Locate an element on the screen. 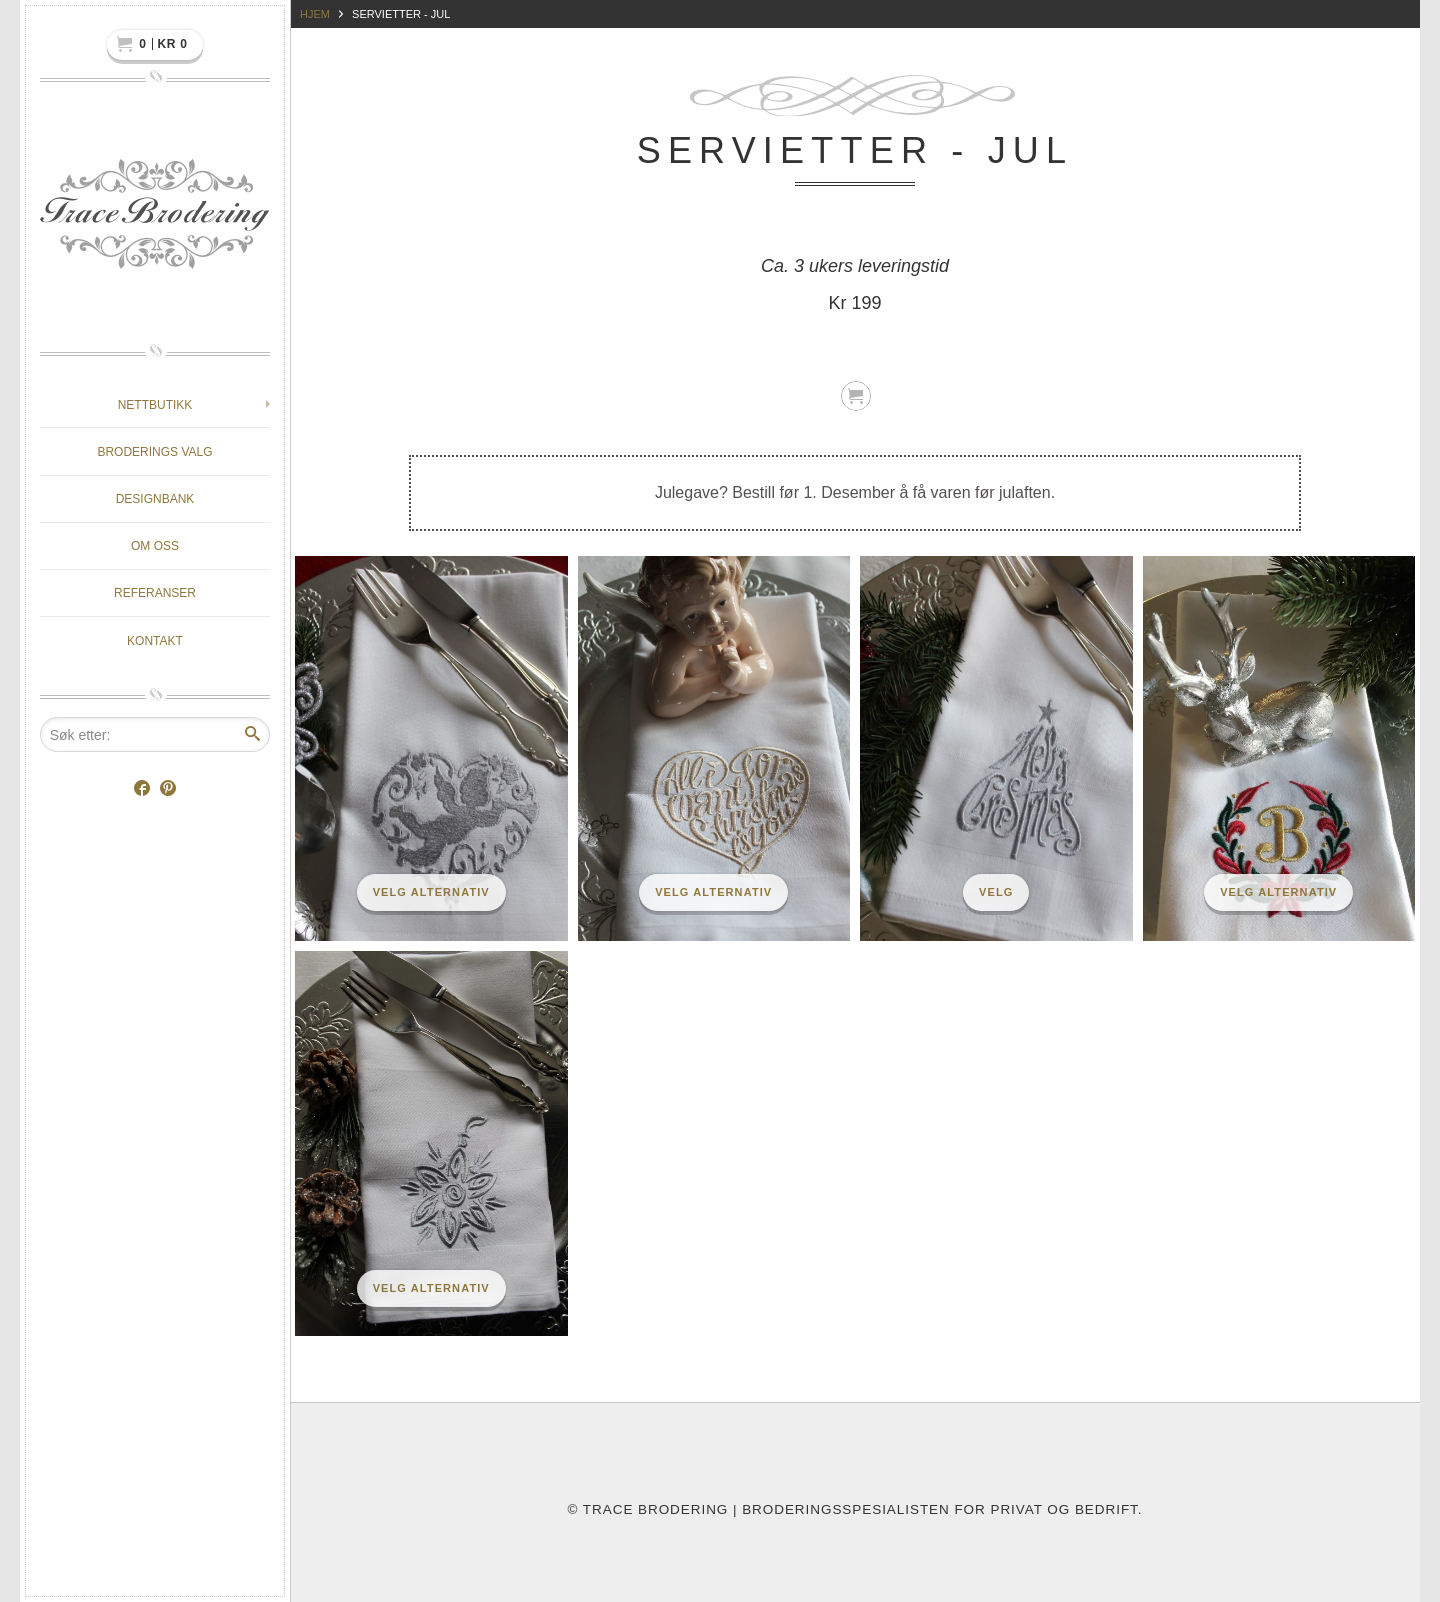 This screenshot has width=1440, height=1602. Hjem is located at coordinates (315, 14).